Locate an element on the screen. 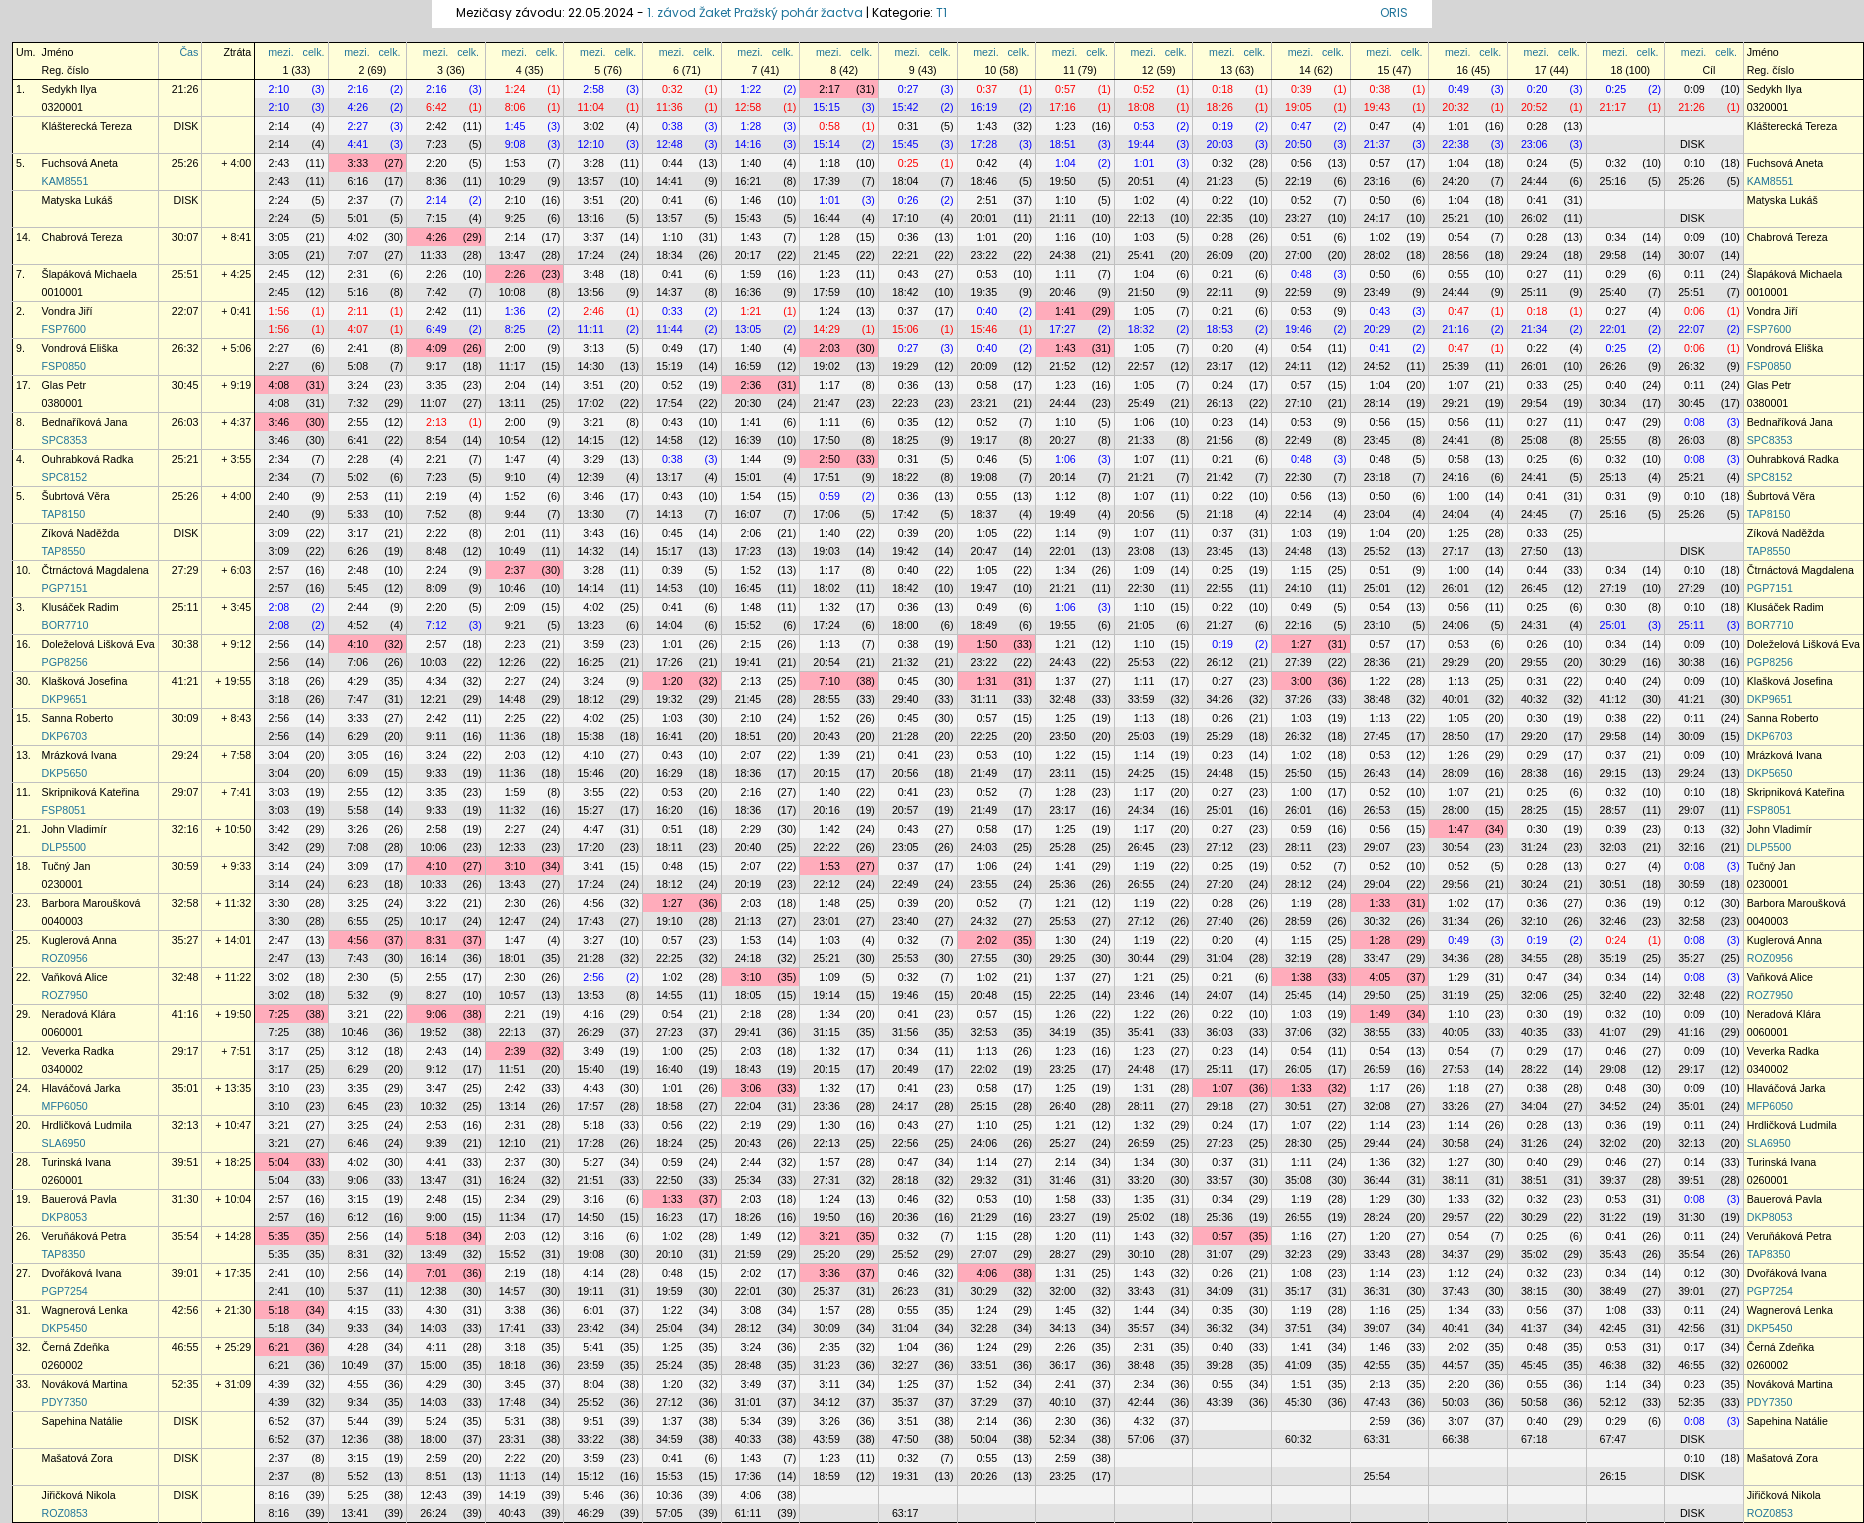  12:21 is located at coordinates (433, 699).